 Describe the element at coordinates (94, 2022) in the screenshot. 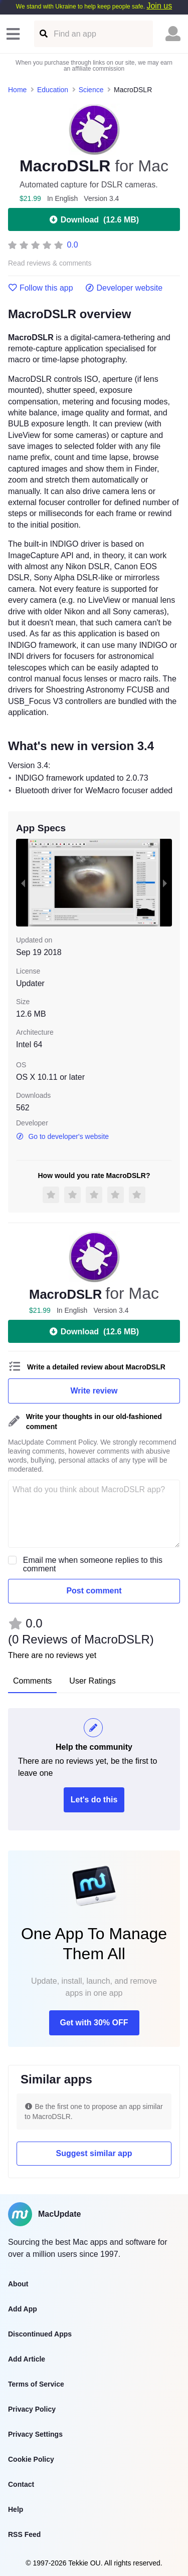

I see `Get with 30% OFF` at that location.